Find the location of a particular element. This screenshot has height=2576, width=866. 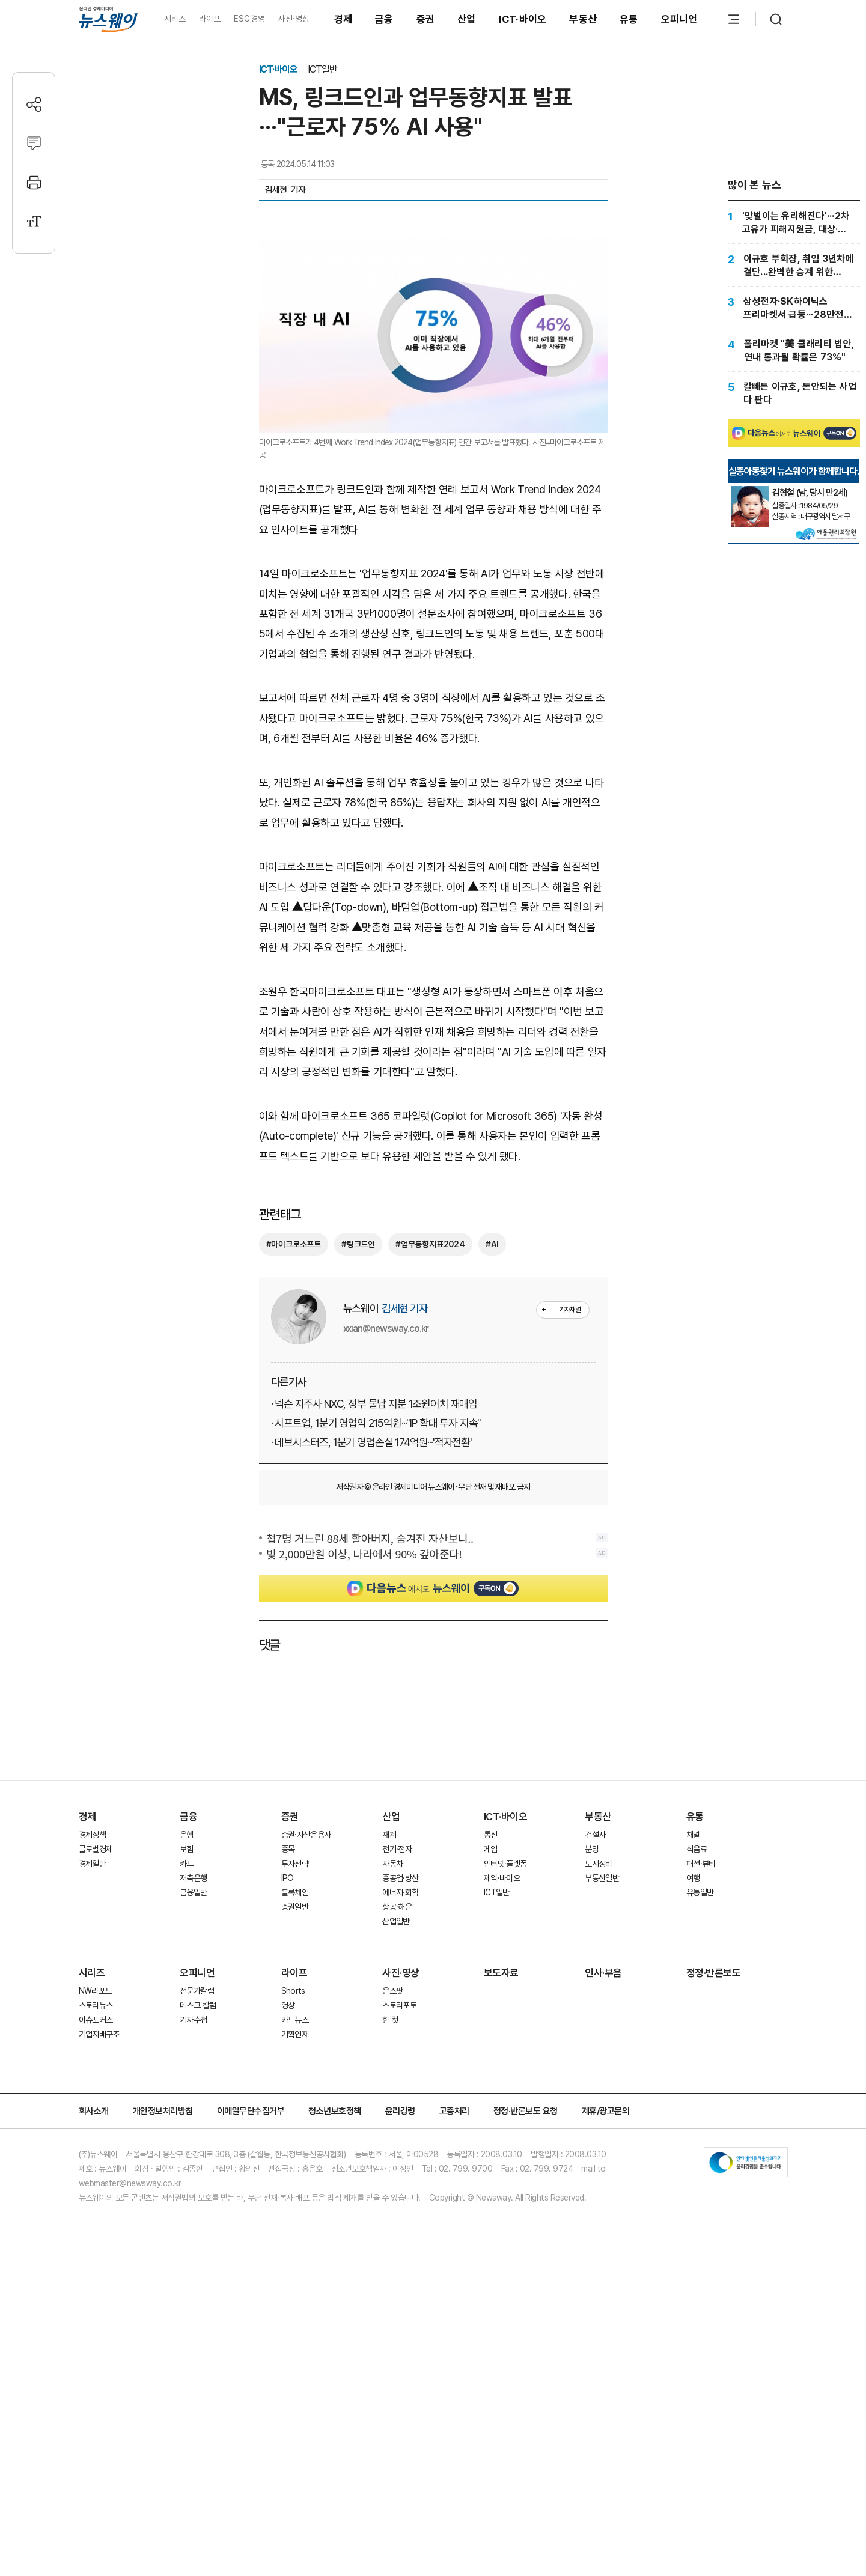

IPO is located at coordinates (287, 2130).